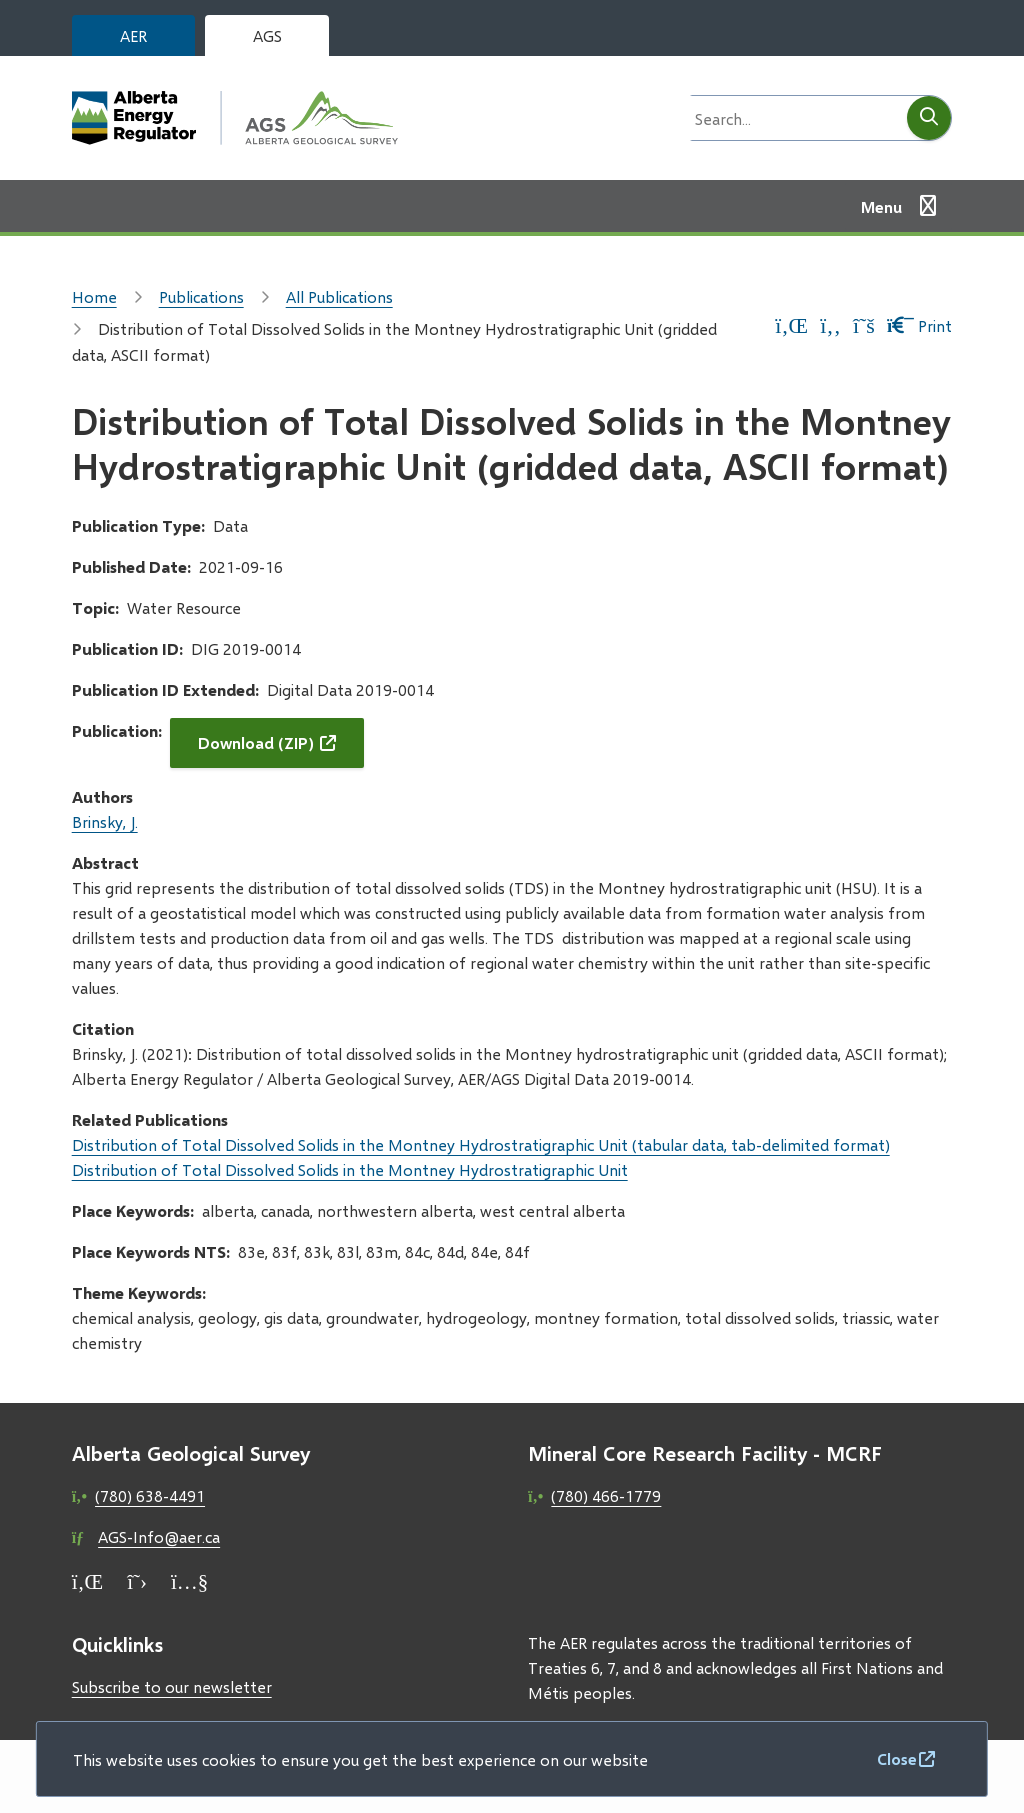 This screenshot has width=1024, height=1813. Describe the element at coordinates (256, 742) in the screenshot. I see `Download (ZIP)` at that location.